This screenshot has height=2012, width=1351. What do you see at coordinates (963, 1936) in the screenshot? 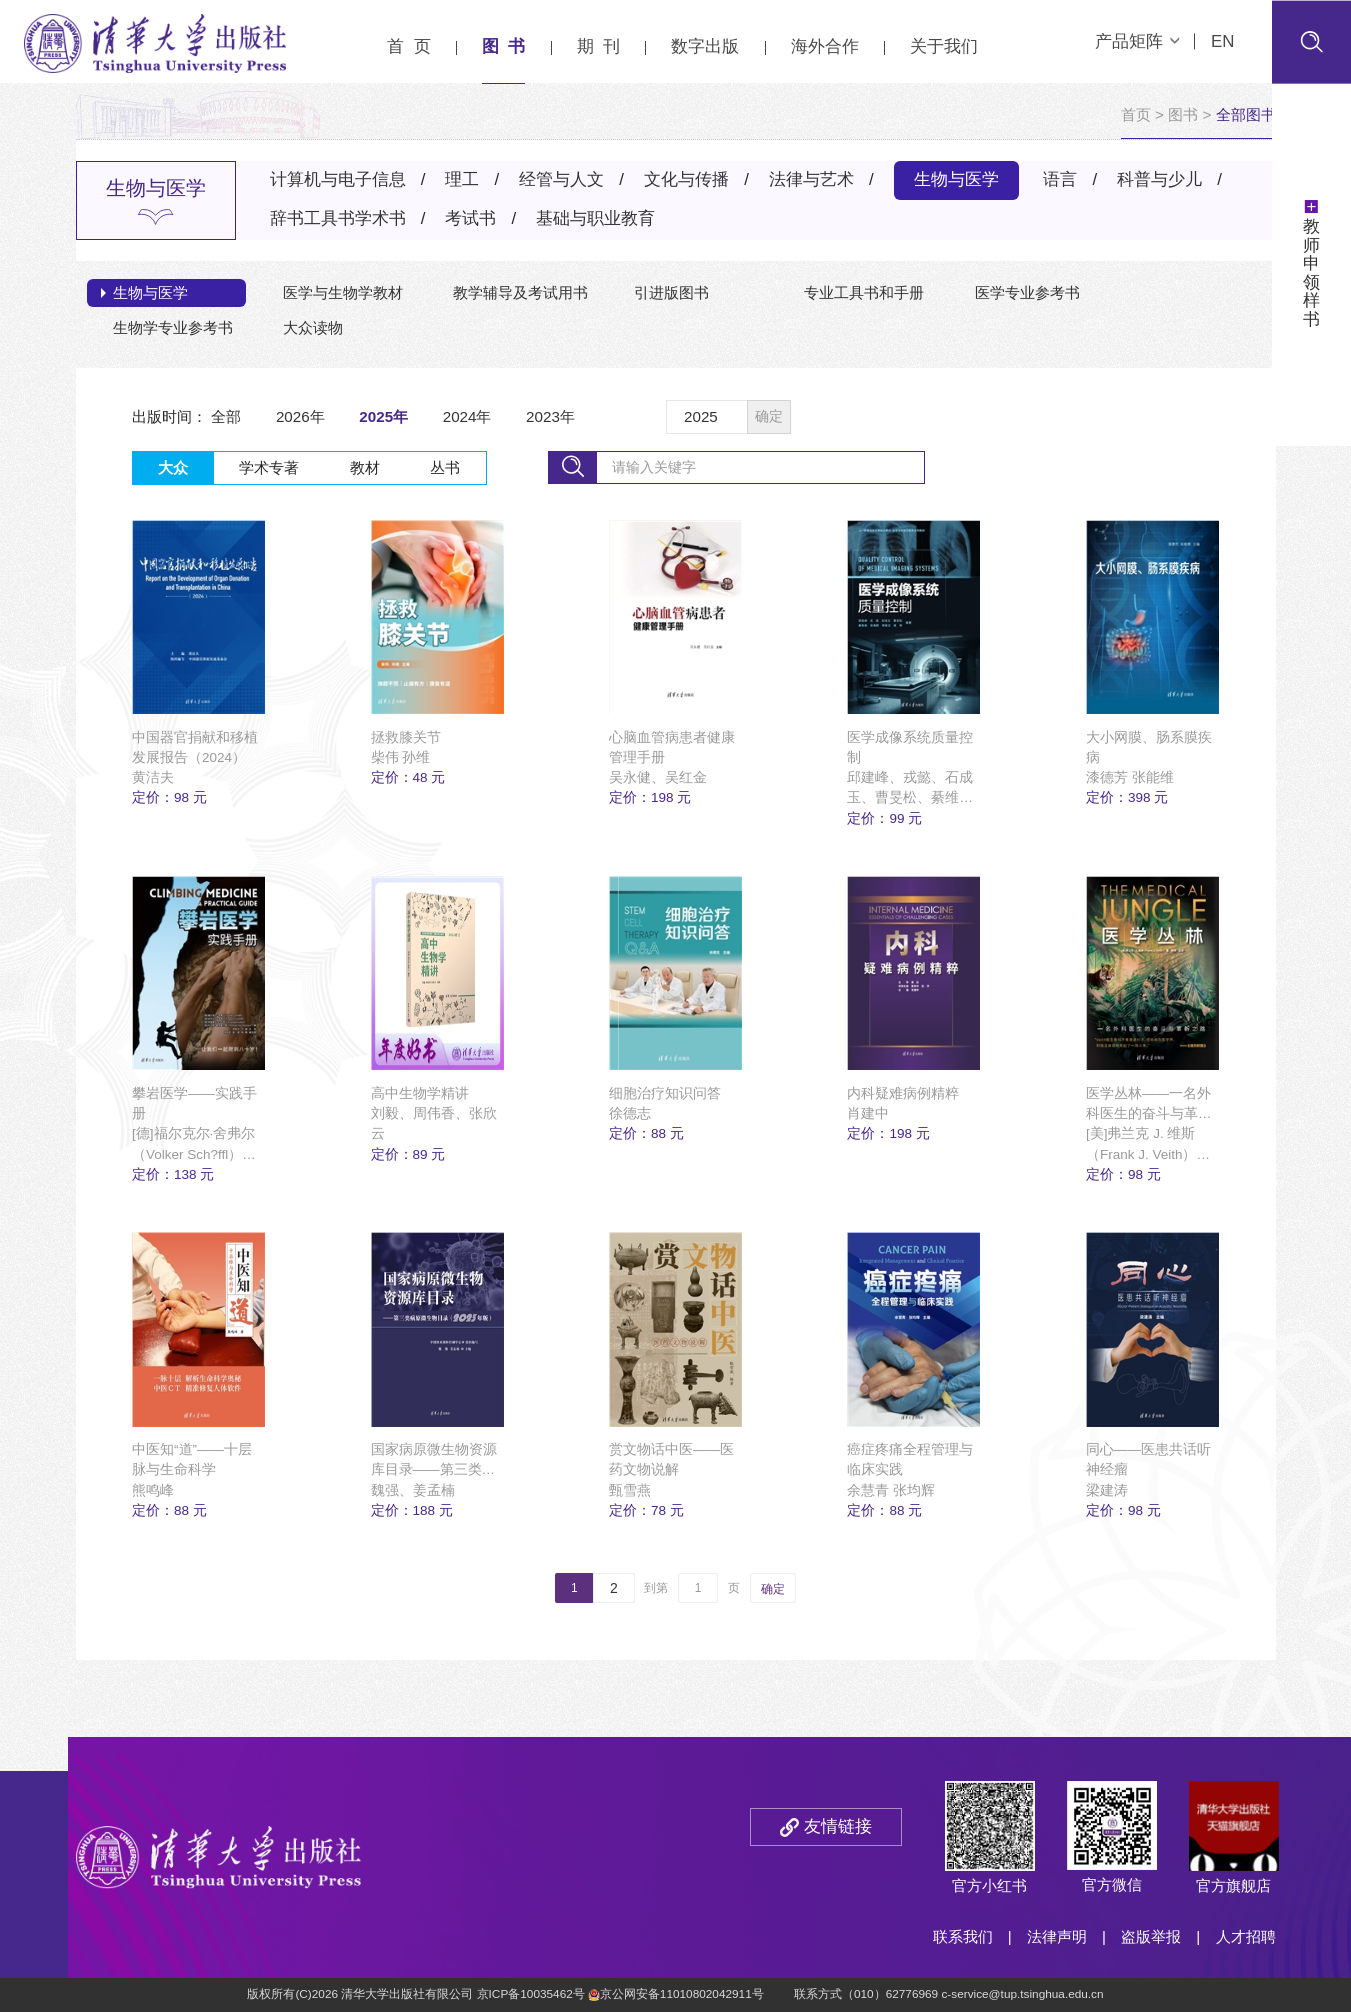
I see `联系我们` at bounding box center [963, 1936].